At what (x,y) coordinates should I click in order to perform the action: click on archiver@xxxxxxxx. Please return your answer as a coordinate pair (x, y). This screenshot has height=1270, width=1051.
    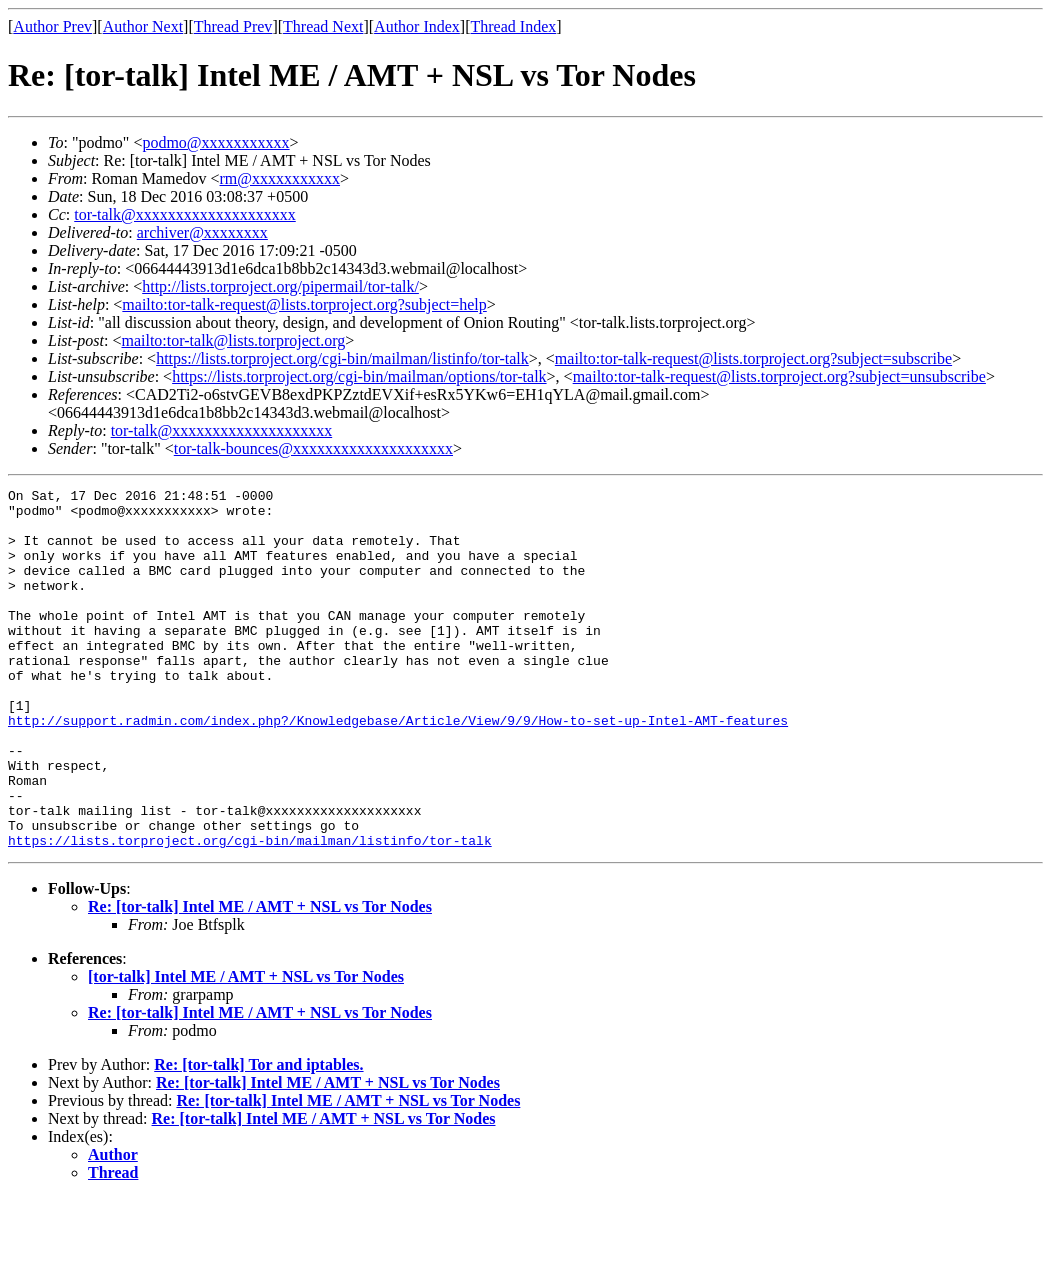
    Looking at the image, I should click on (202, 232).